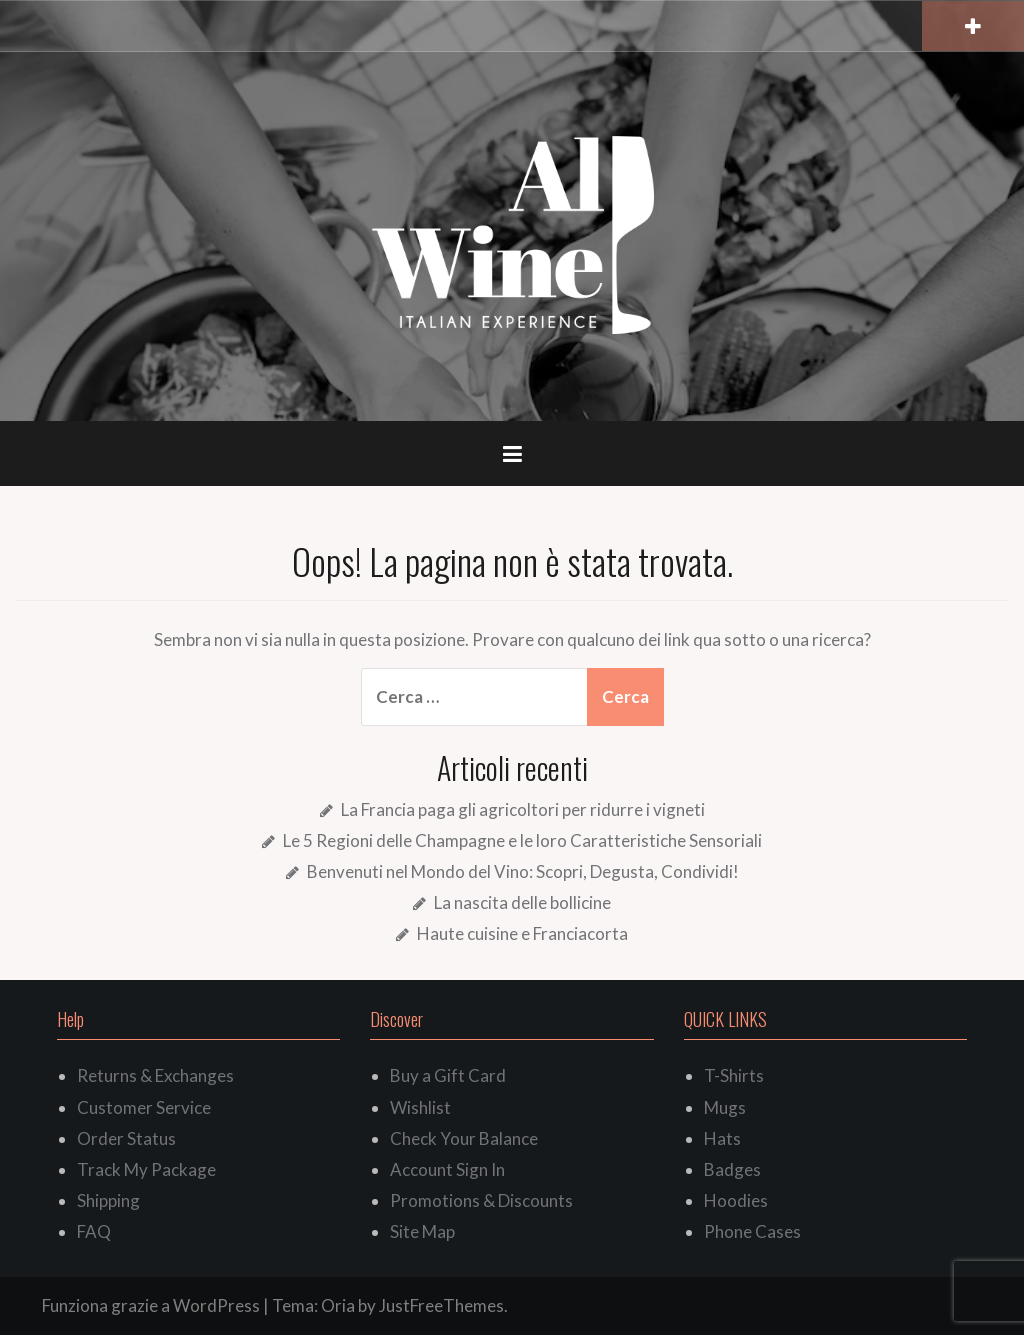  I want to click on Track My Package, so click(146, 1169).